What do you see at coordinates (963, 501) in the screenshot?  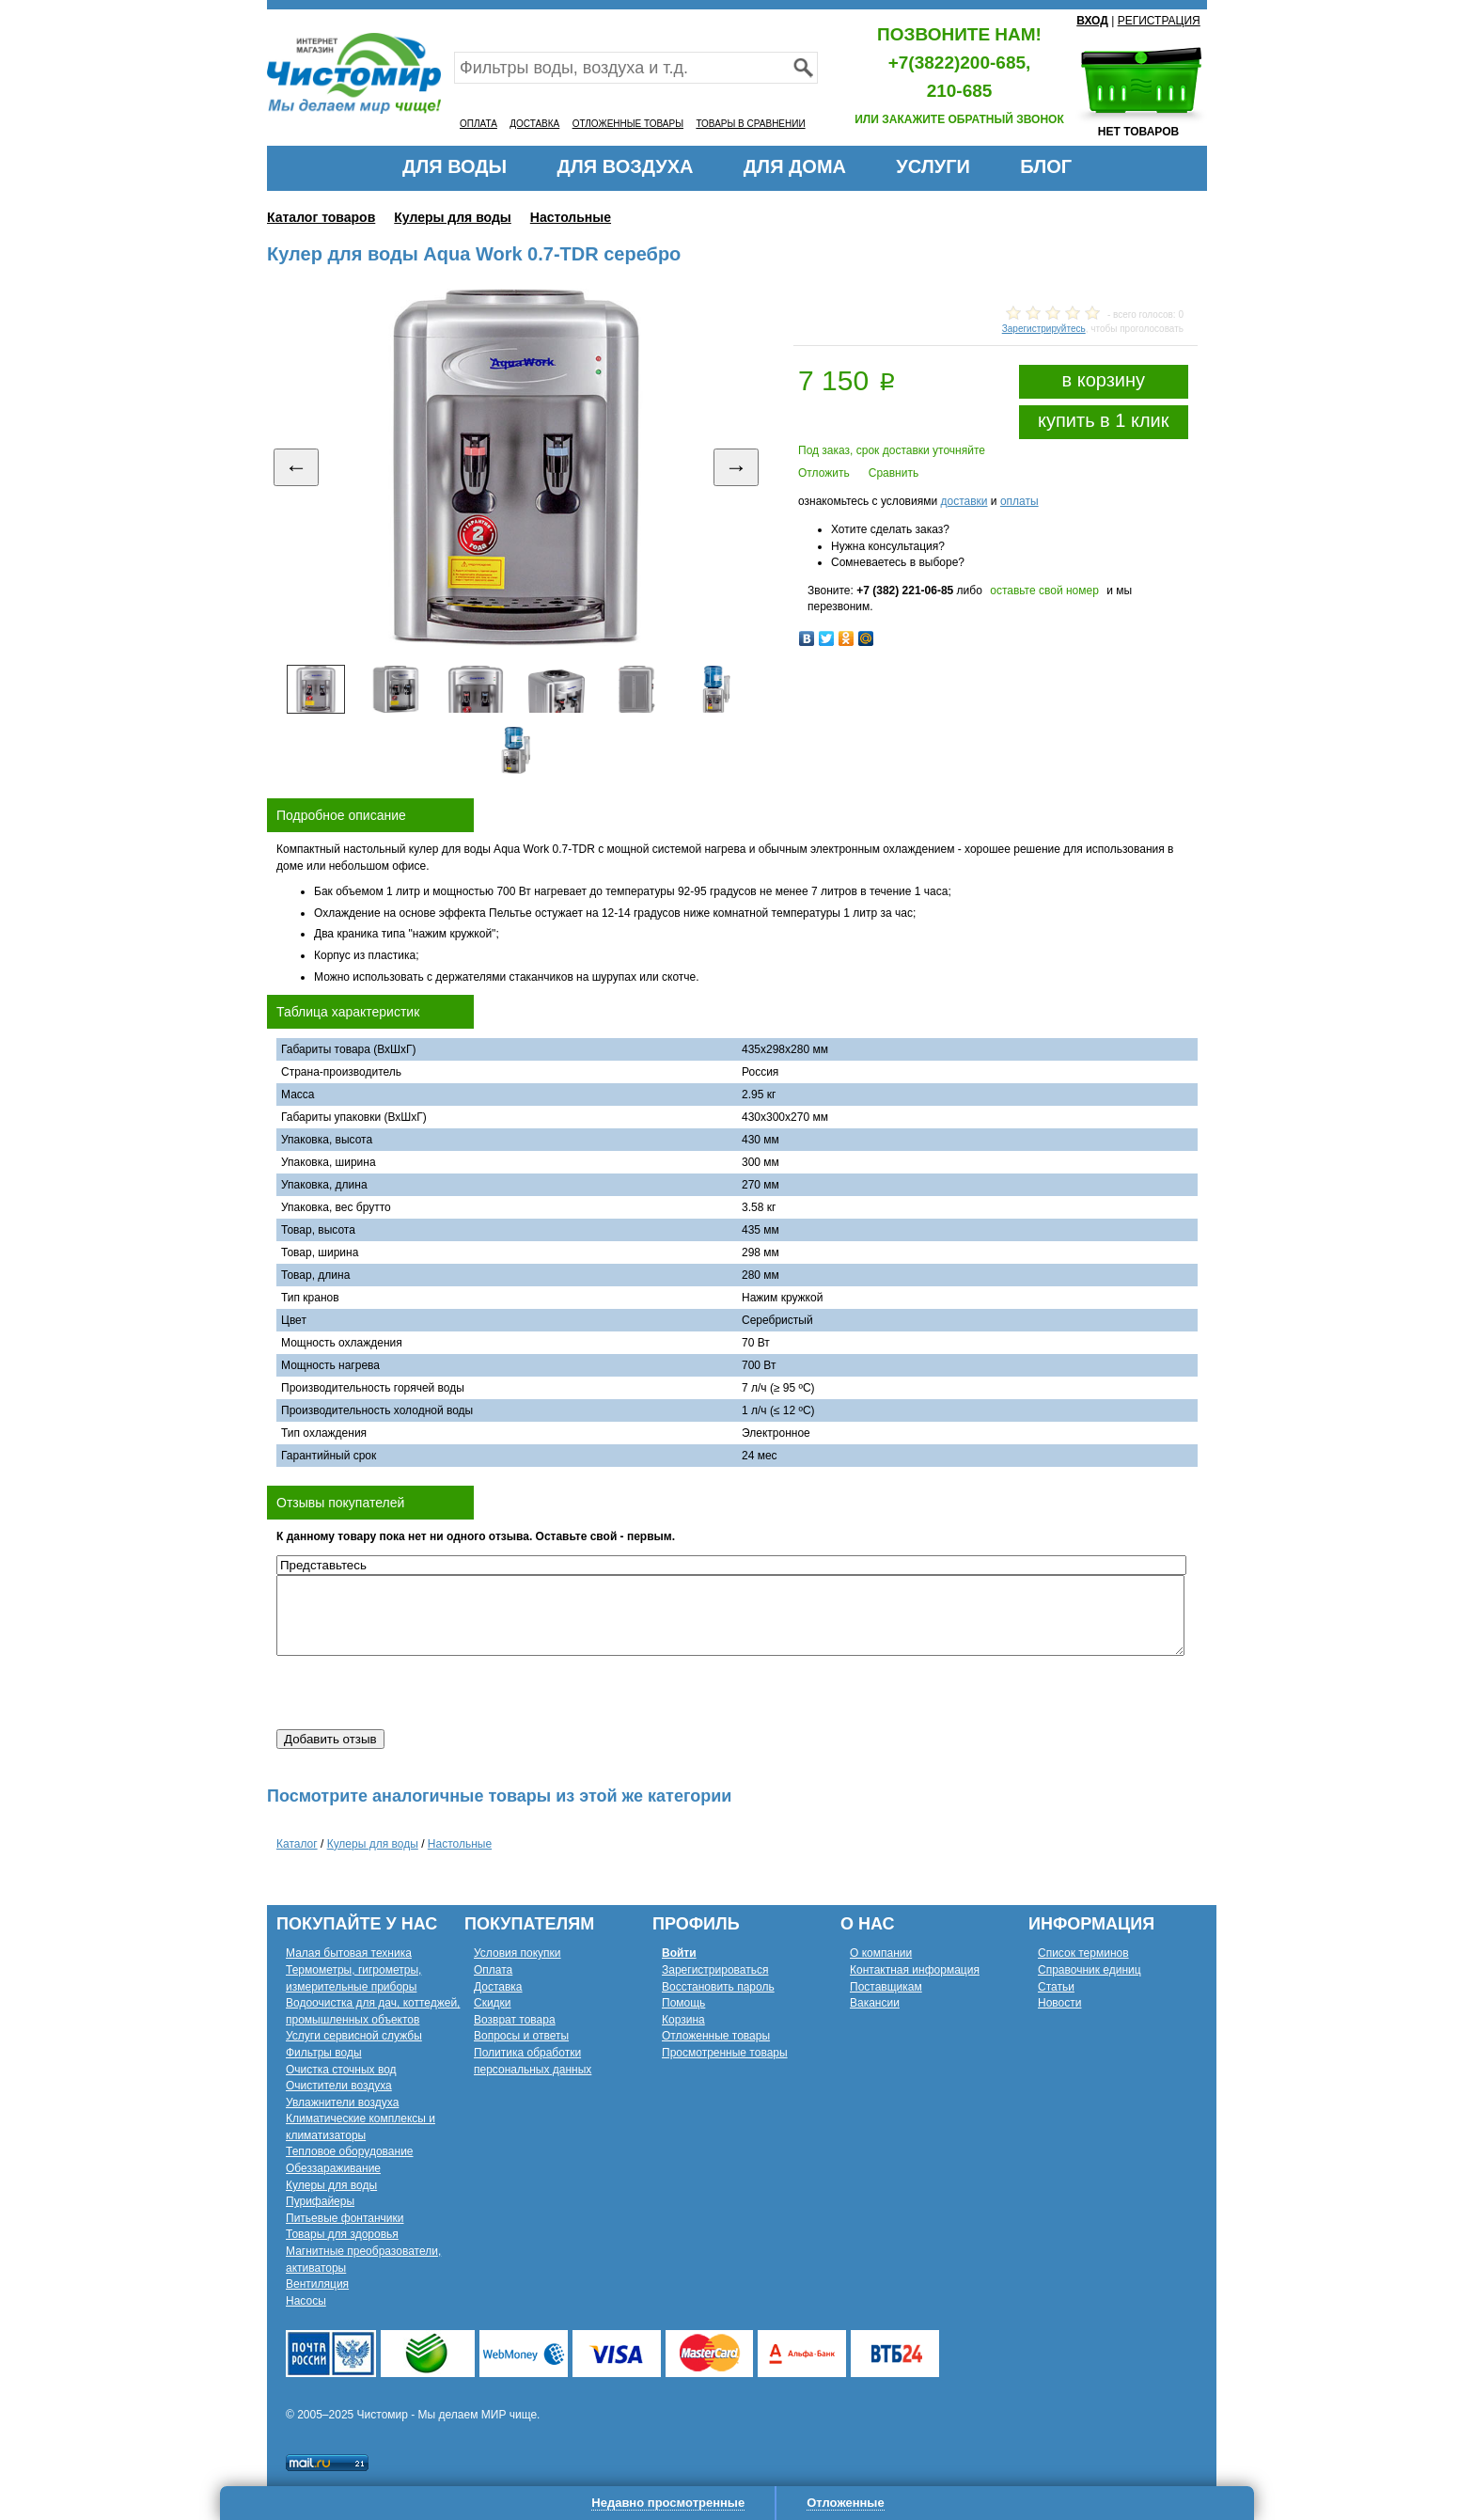 I see `доставки` at bounding box center [963, 501].